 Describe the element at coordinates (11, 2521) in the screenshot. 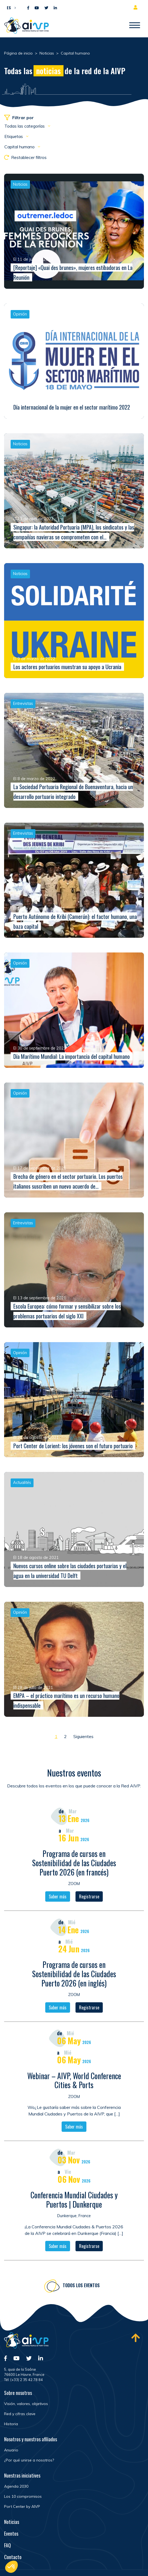

I see `Noticias` at that location.